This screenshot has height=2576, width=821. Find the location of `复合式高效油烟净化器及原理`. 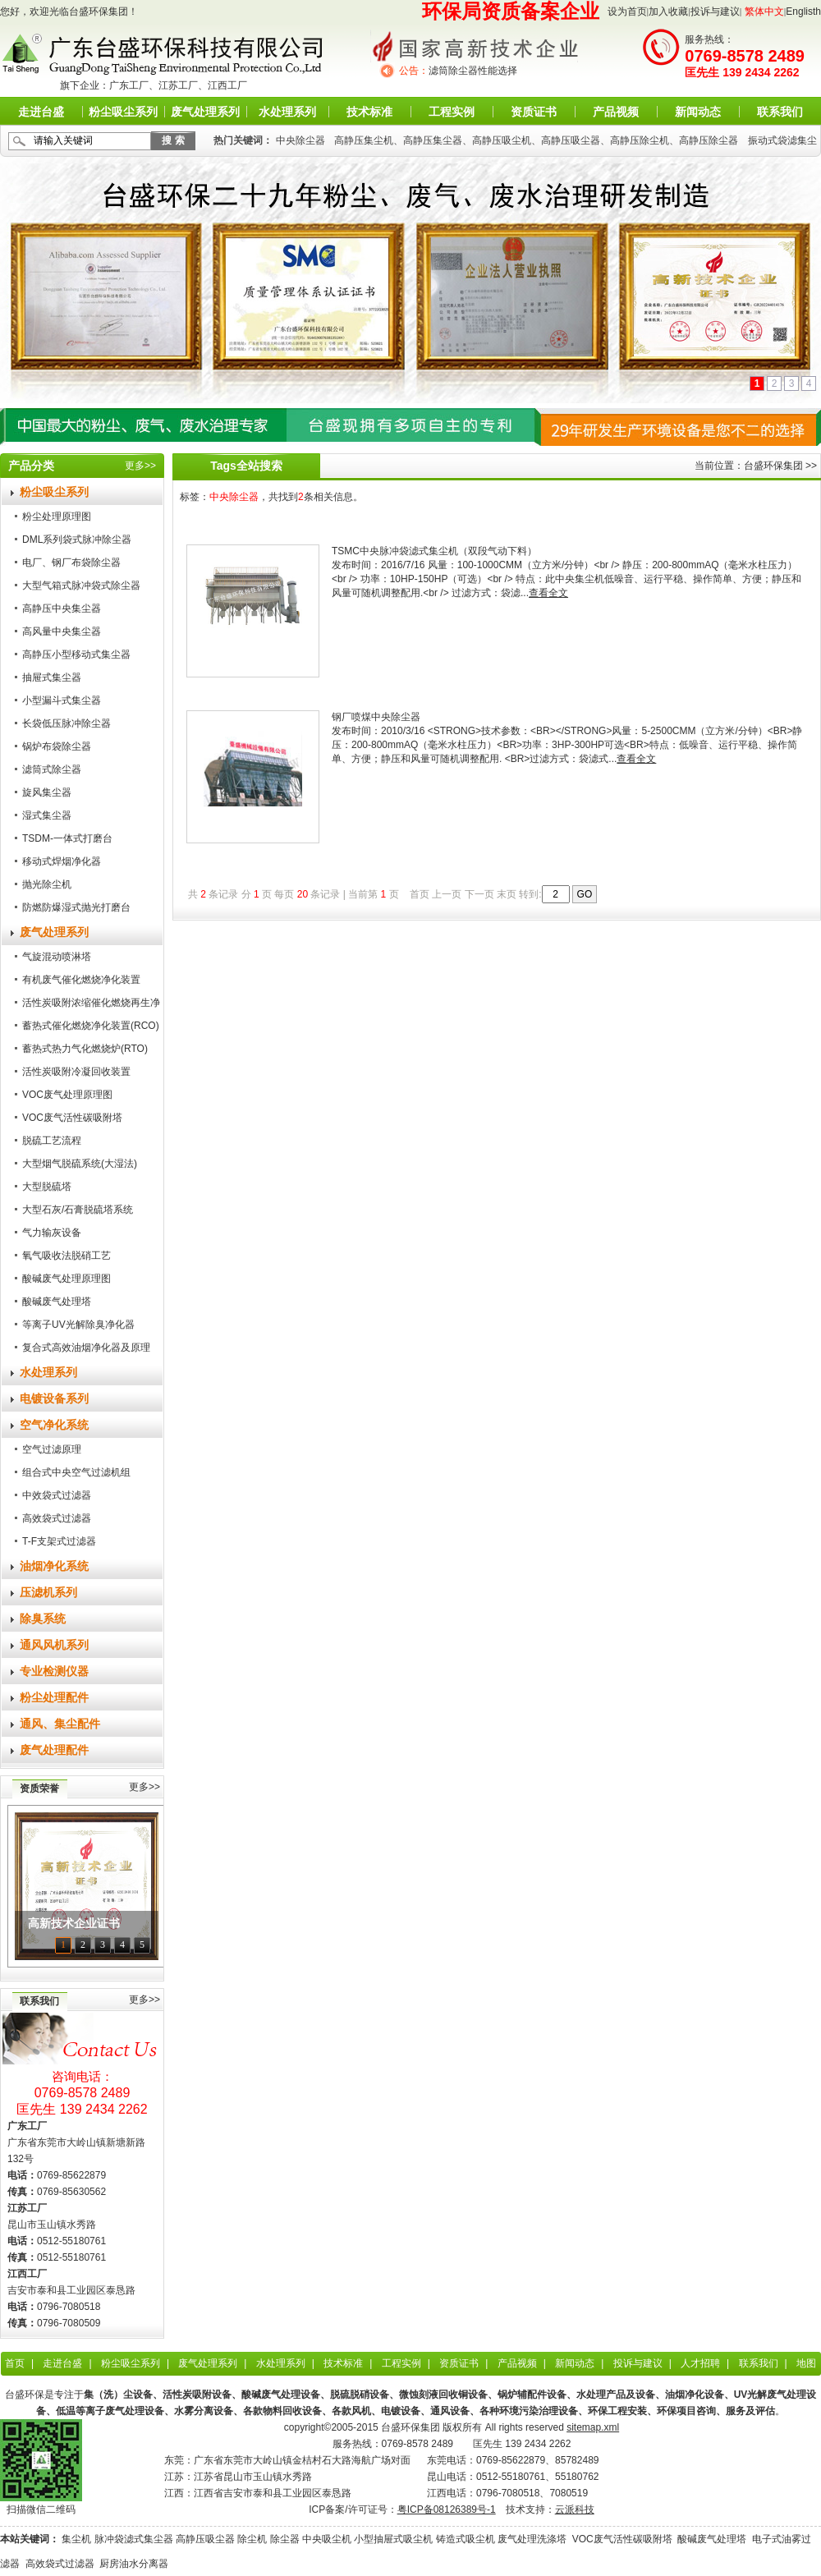

复合式高效油烟净化器及原理 is located at coordinates (86, 1347).